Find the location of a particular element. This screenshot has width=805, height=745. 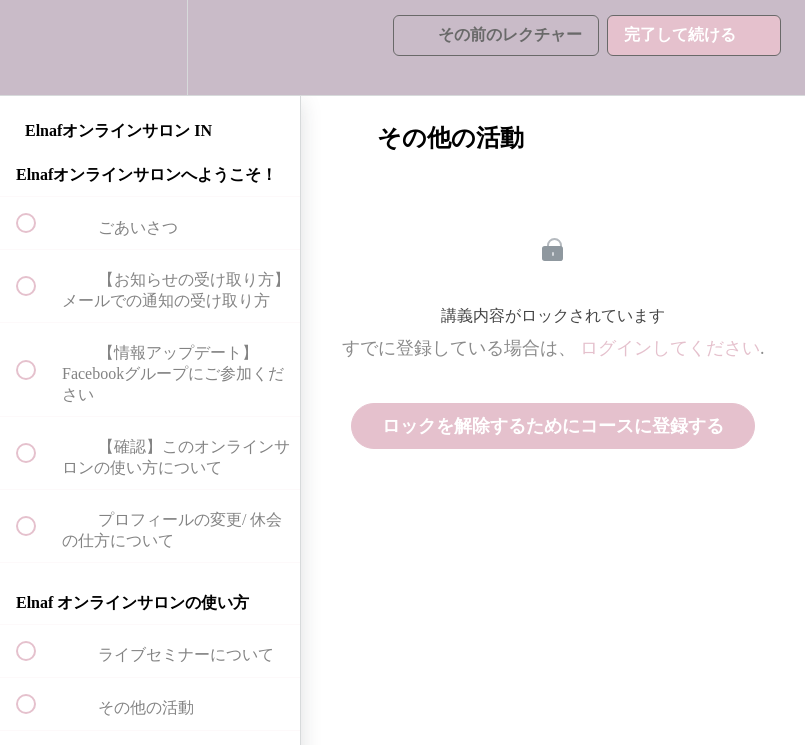

[button] is located at coordinates (37, 47).